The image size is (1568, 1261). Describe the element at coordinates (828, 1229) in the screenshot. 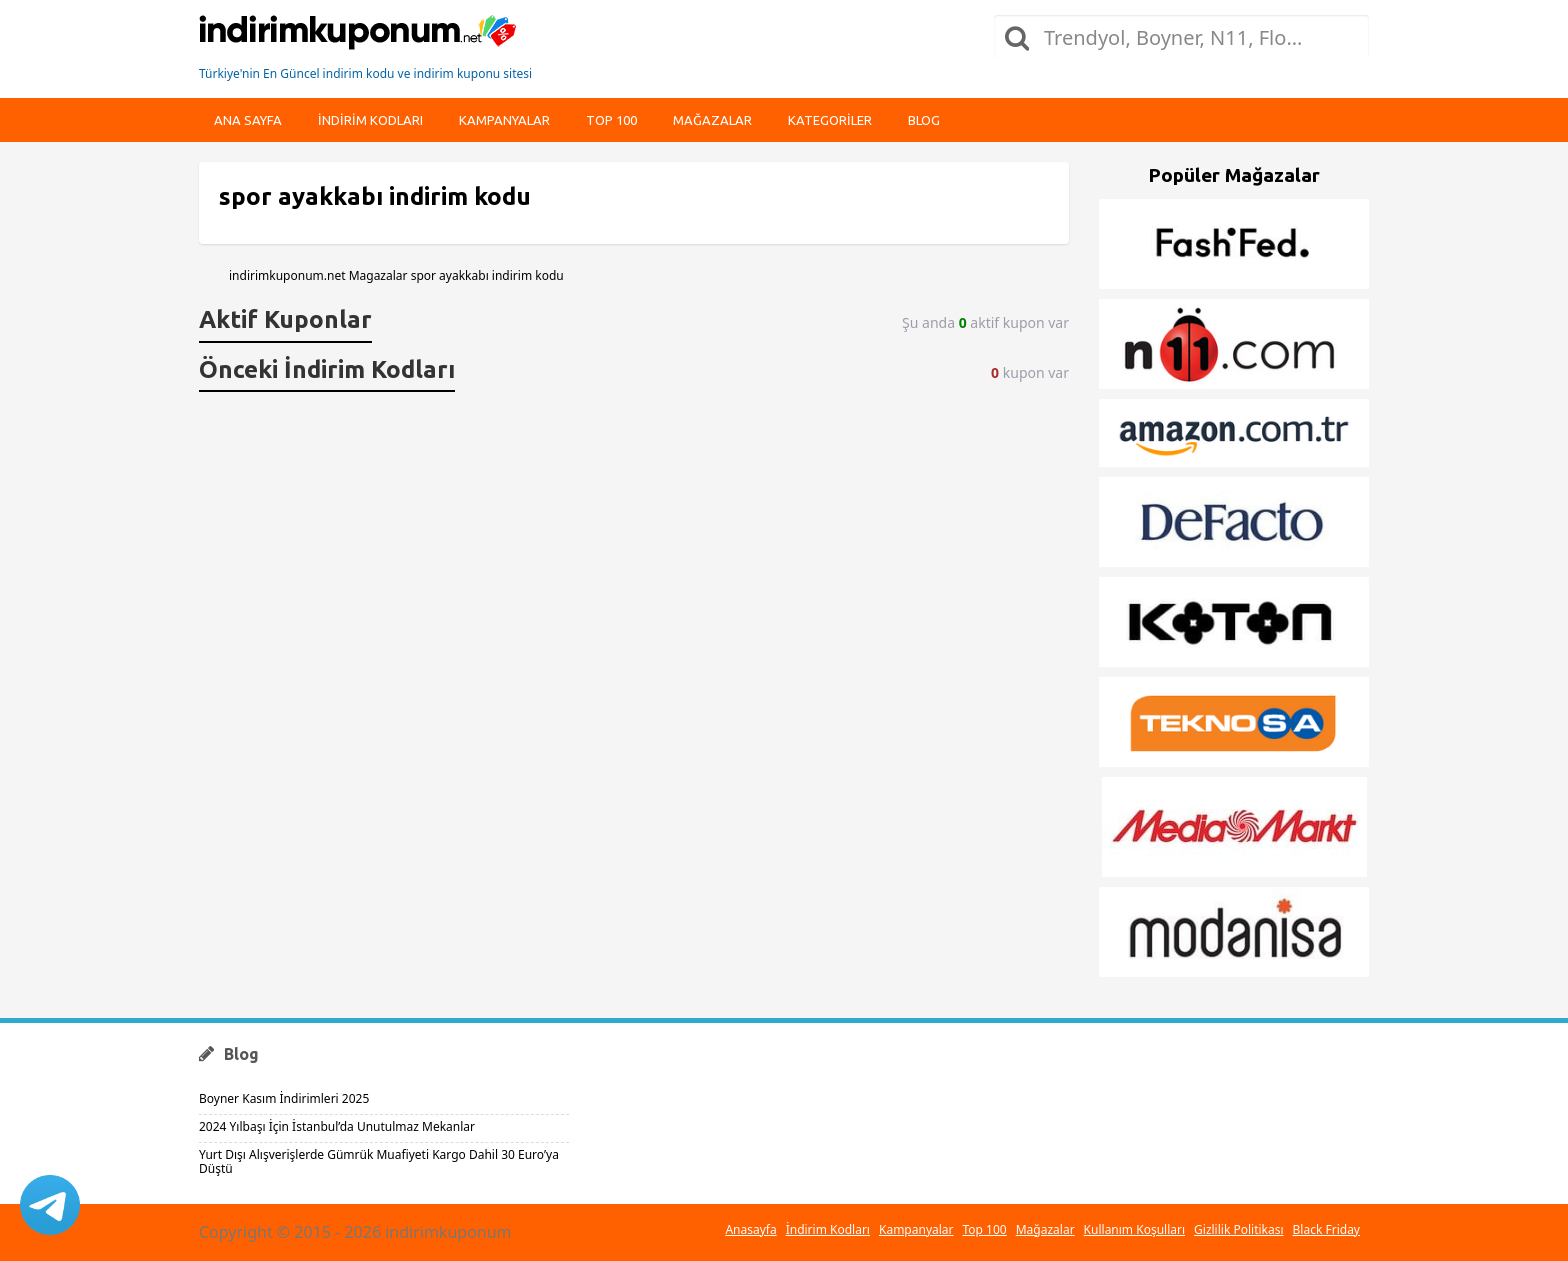

I see `İndirim Kodları` at that location.